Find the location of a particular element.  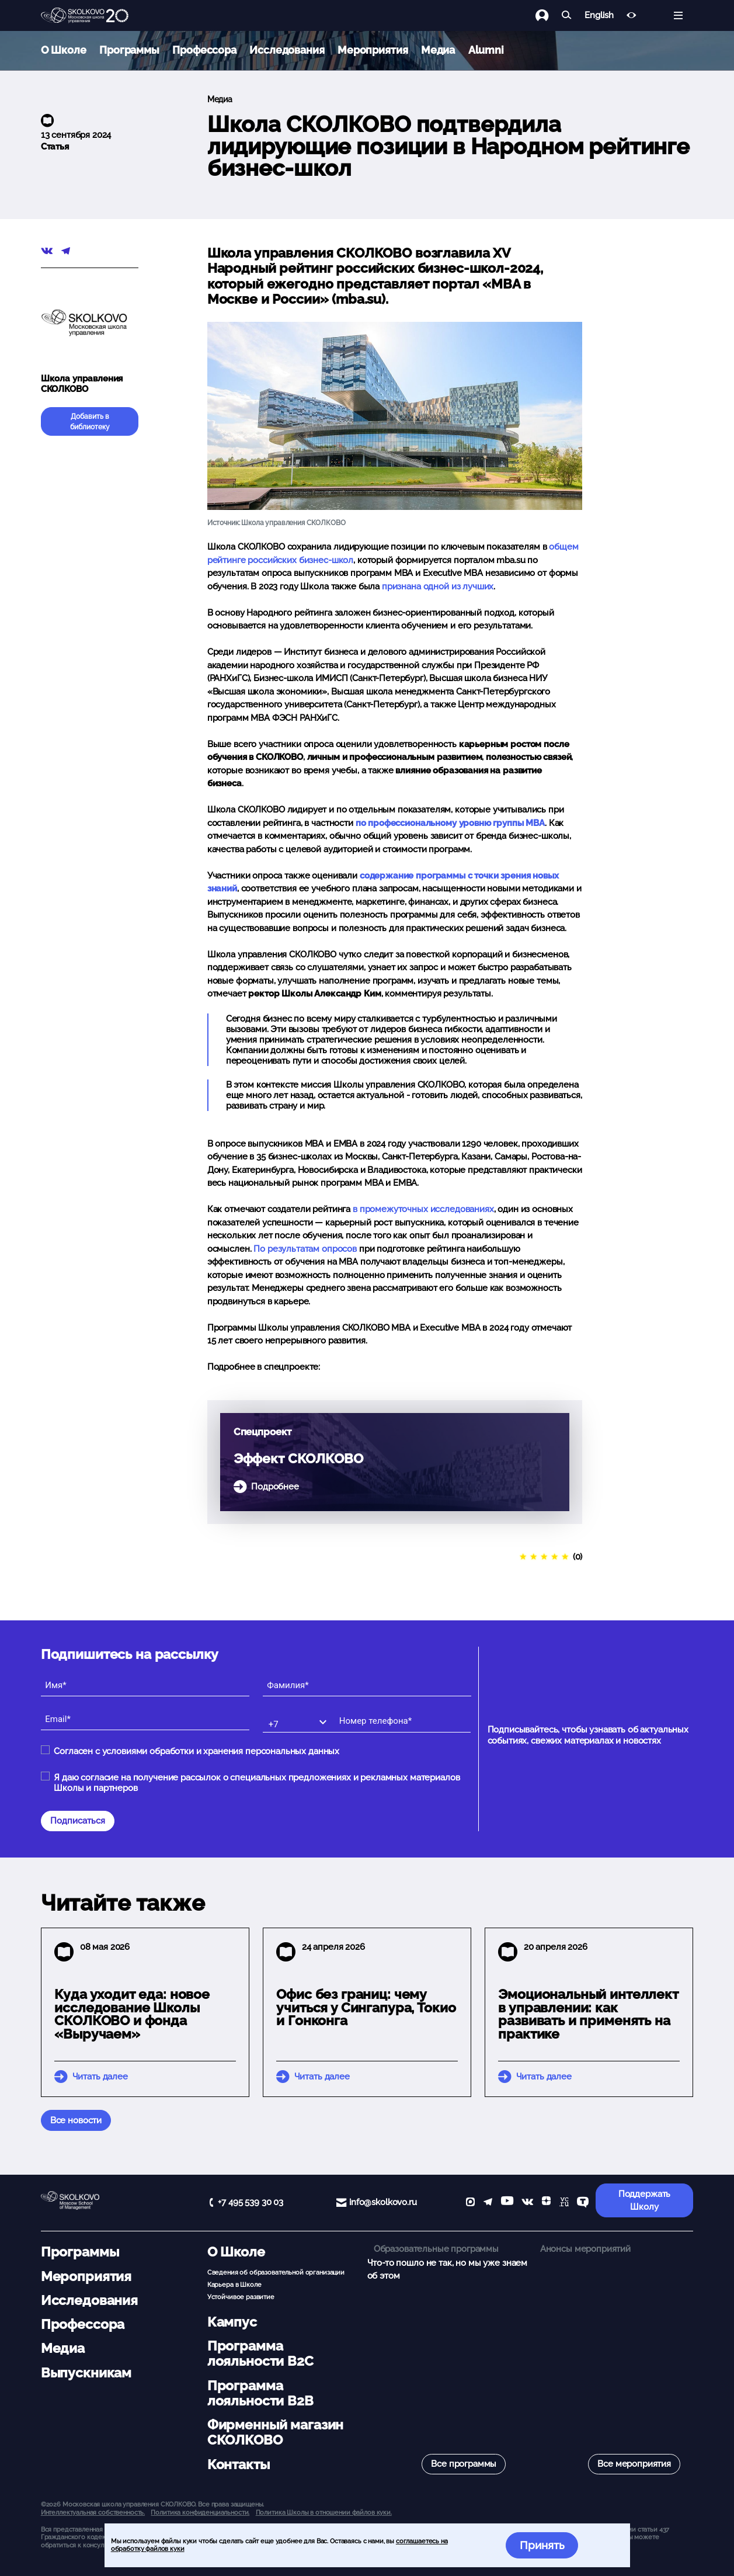

Эмоциональный интеллект в управлении: как развивать и применять на практике is located at coordinates (588, 2014).